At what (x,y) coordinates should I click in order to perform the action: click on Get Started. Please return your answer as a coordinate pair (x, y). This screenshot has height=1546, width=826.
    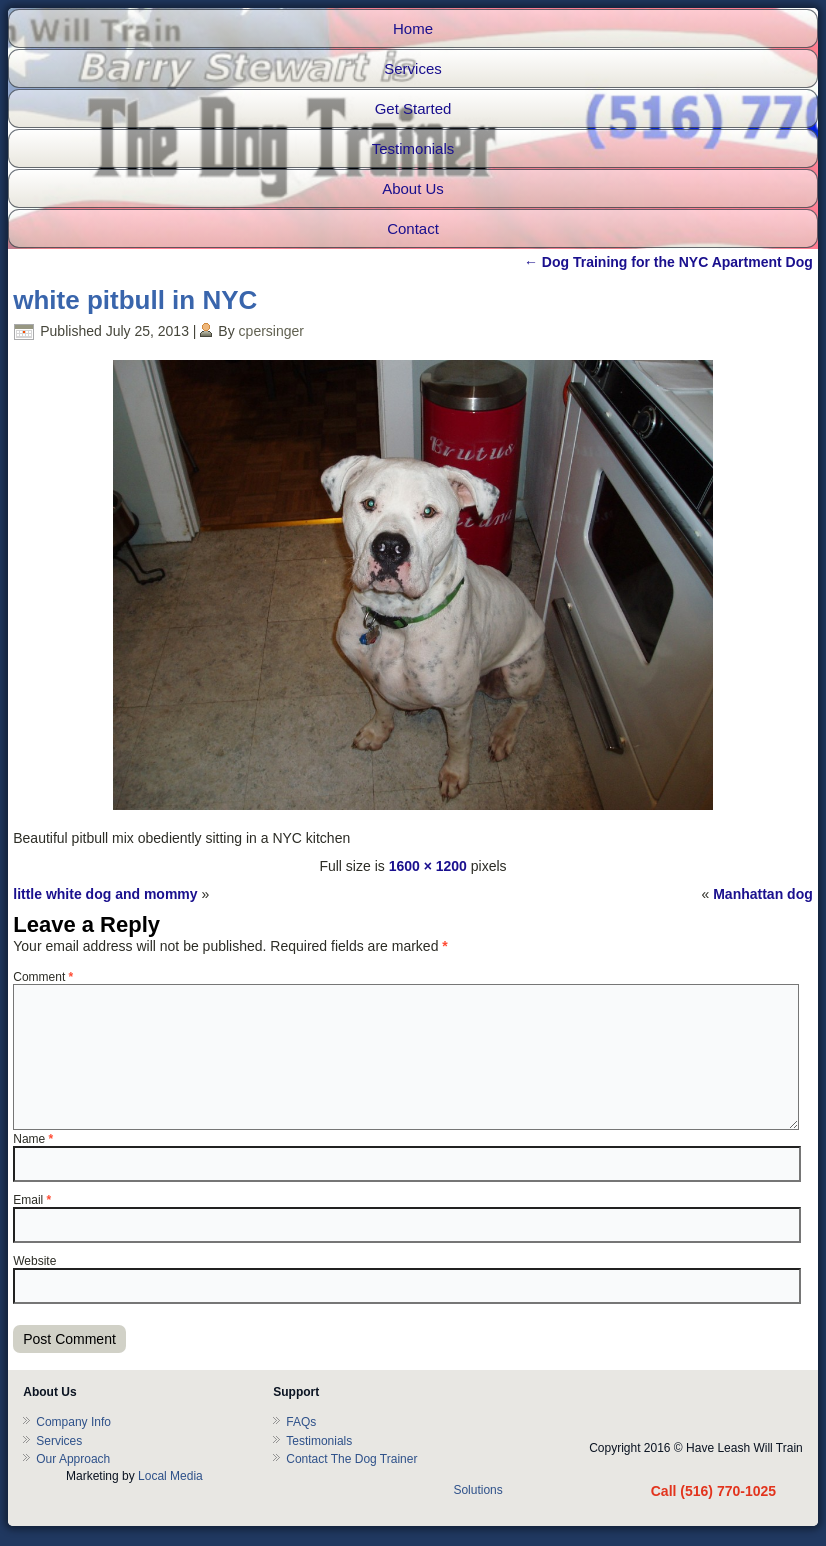
    Looking at the image, I should click on (413, 108).